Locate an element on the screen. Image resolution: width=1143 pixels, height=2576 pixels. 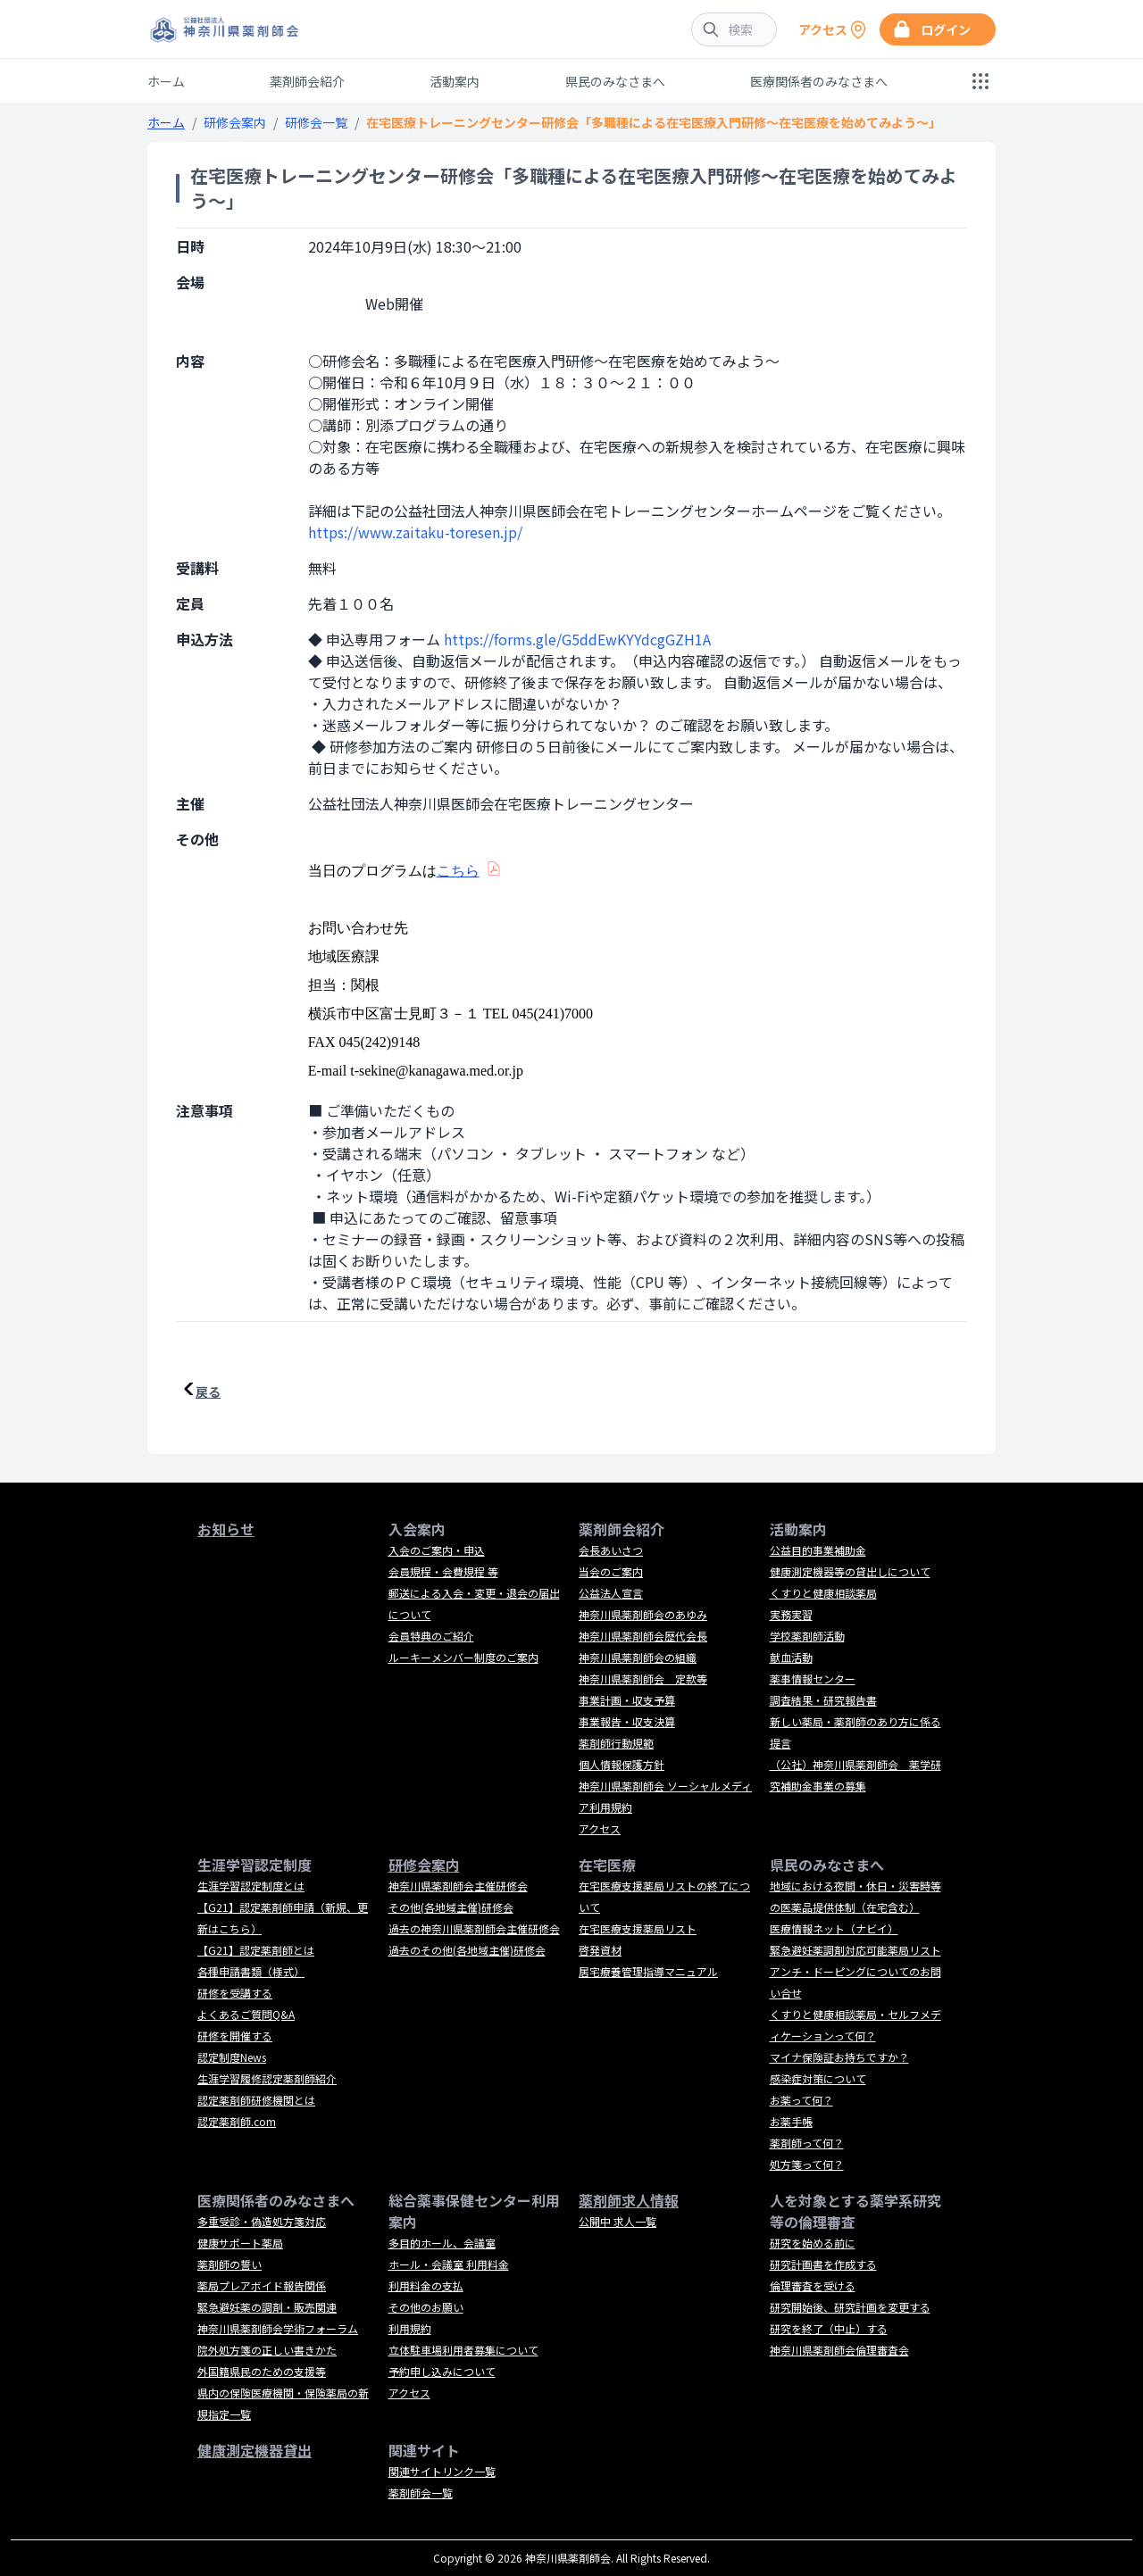
お薬って何？ is located at coordinates (801, 2099).